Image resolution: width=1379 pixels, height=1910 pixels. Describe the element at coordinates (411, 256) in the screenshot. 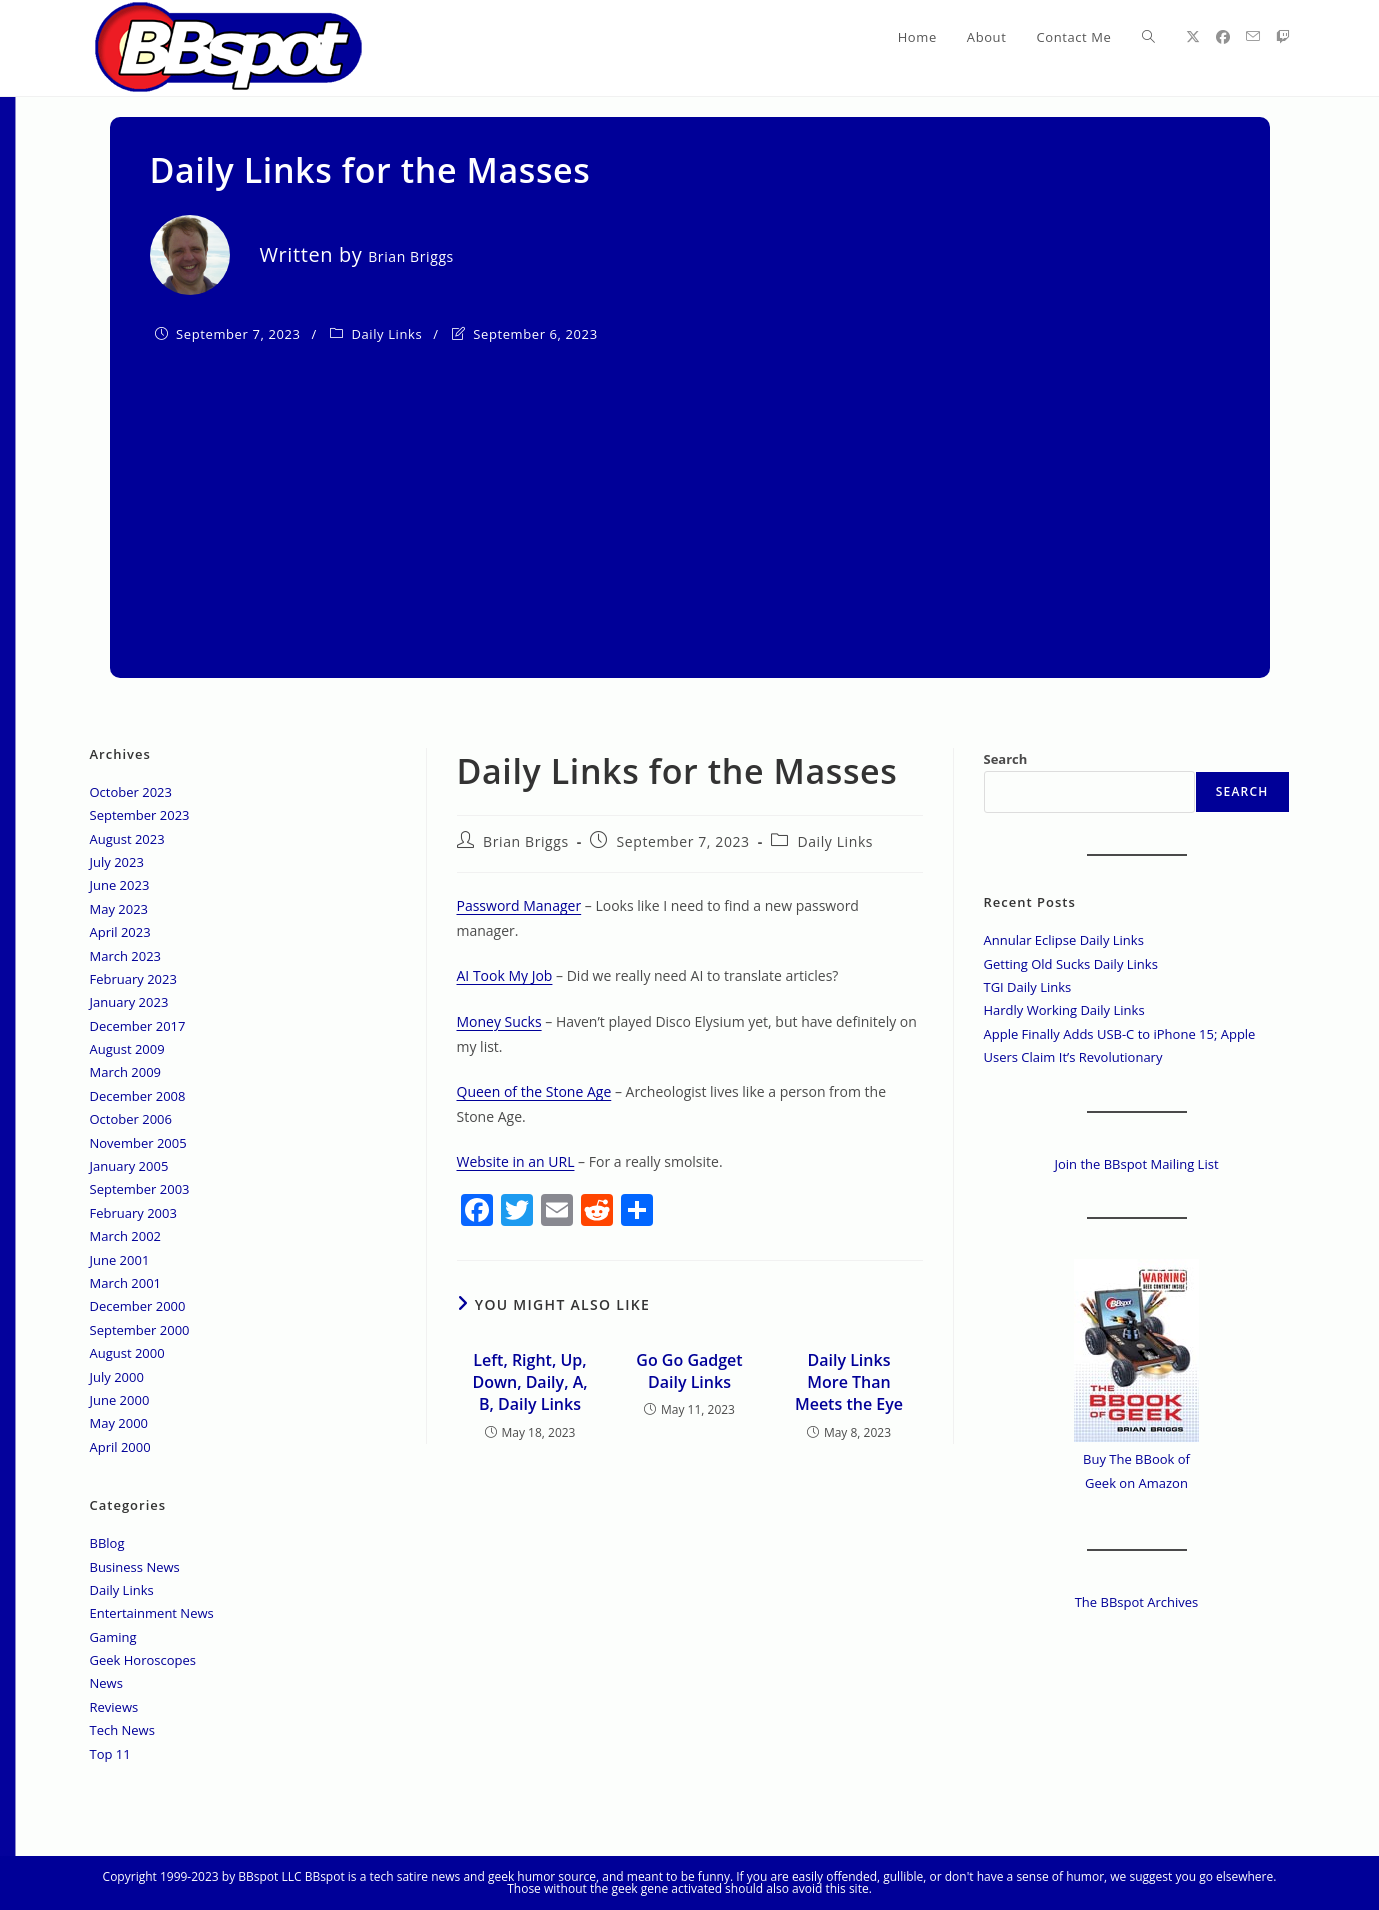

I see `Brian Briggs [All posts by]` at that location.